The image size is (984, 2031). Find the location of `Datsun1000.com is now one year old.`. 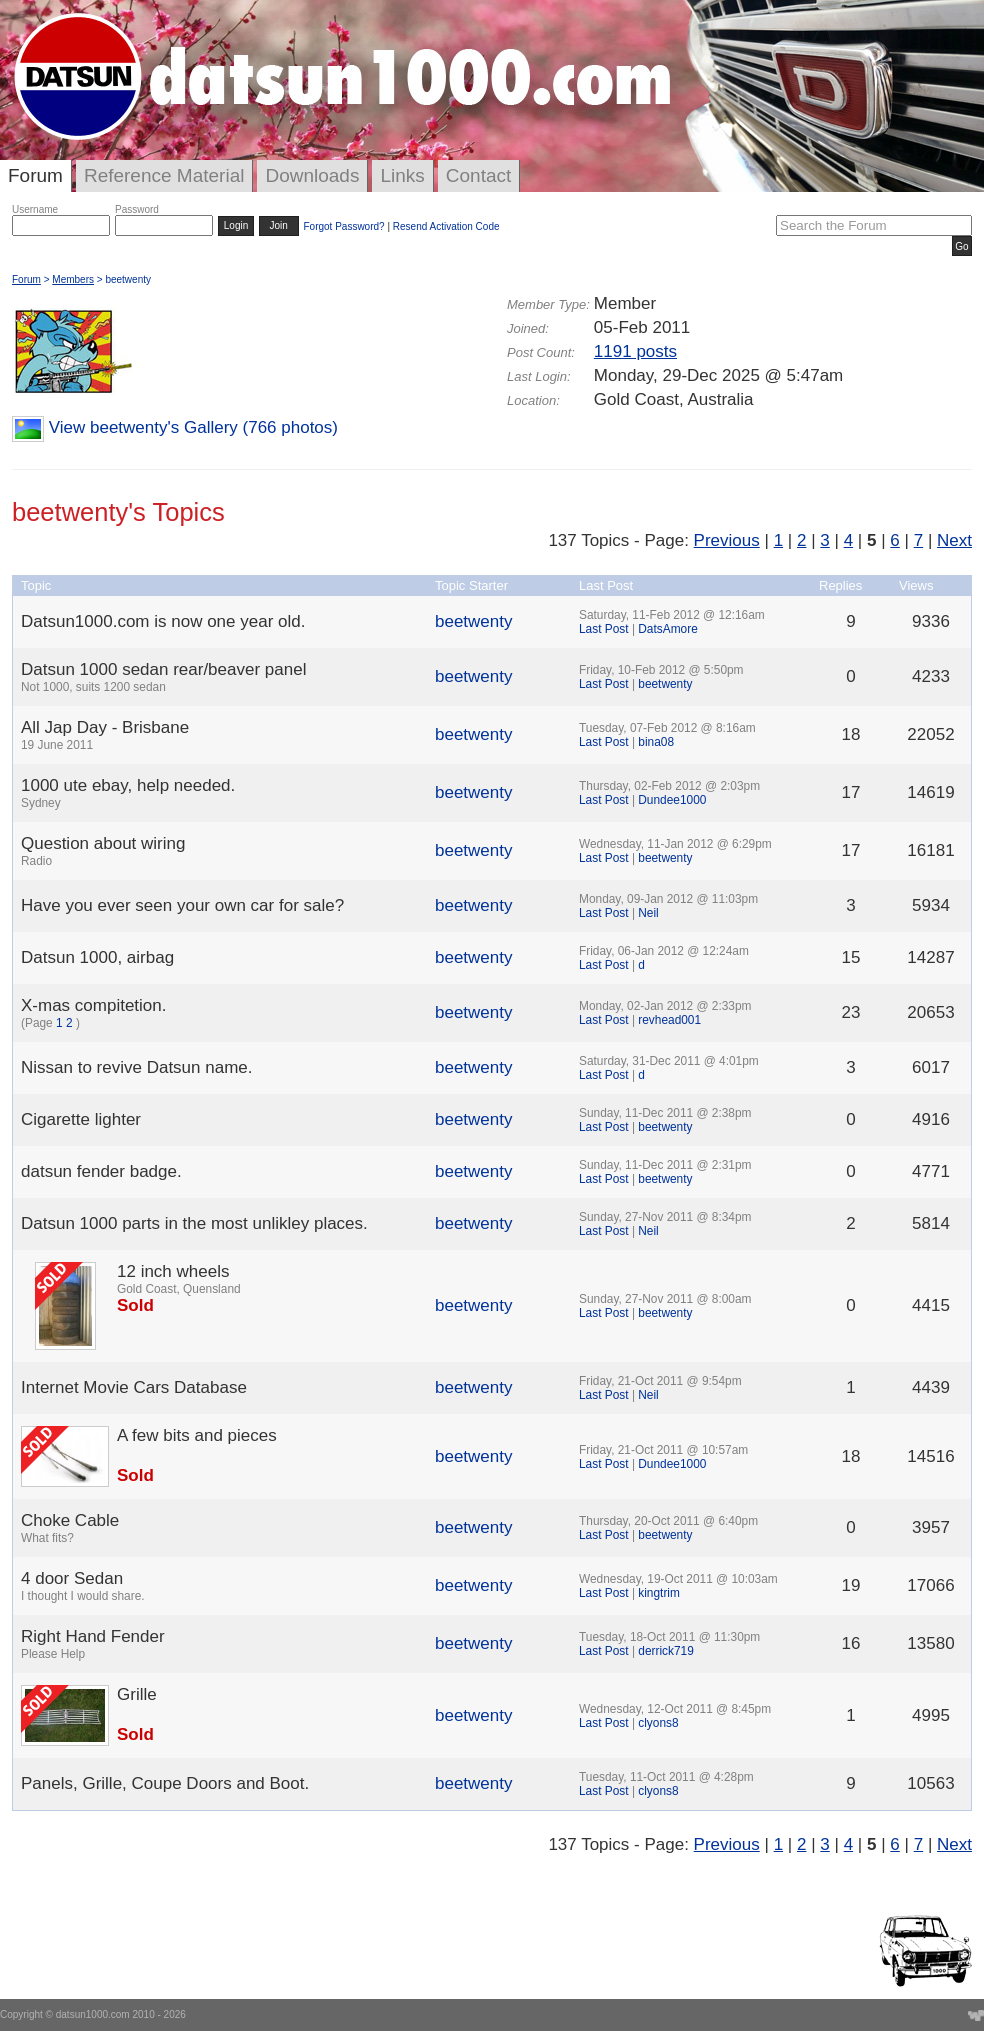

Datsun1000.com is now one year old. is located at coordinates (163, 621).